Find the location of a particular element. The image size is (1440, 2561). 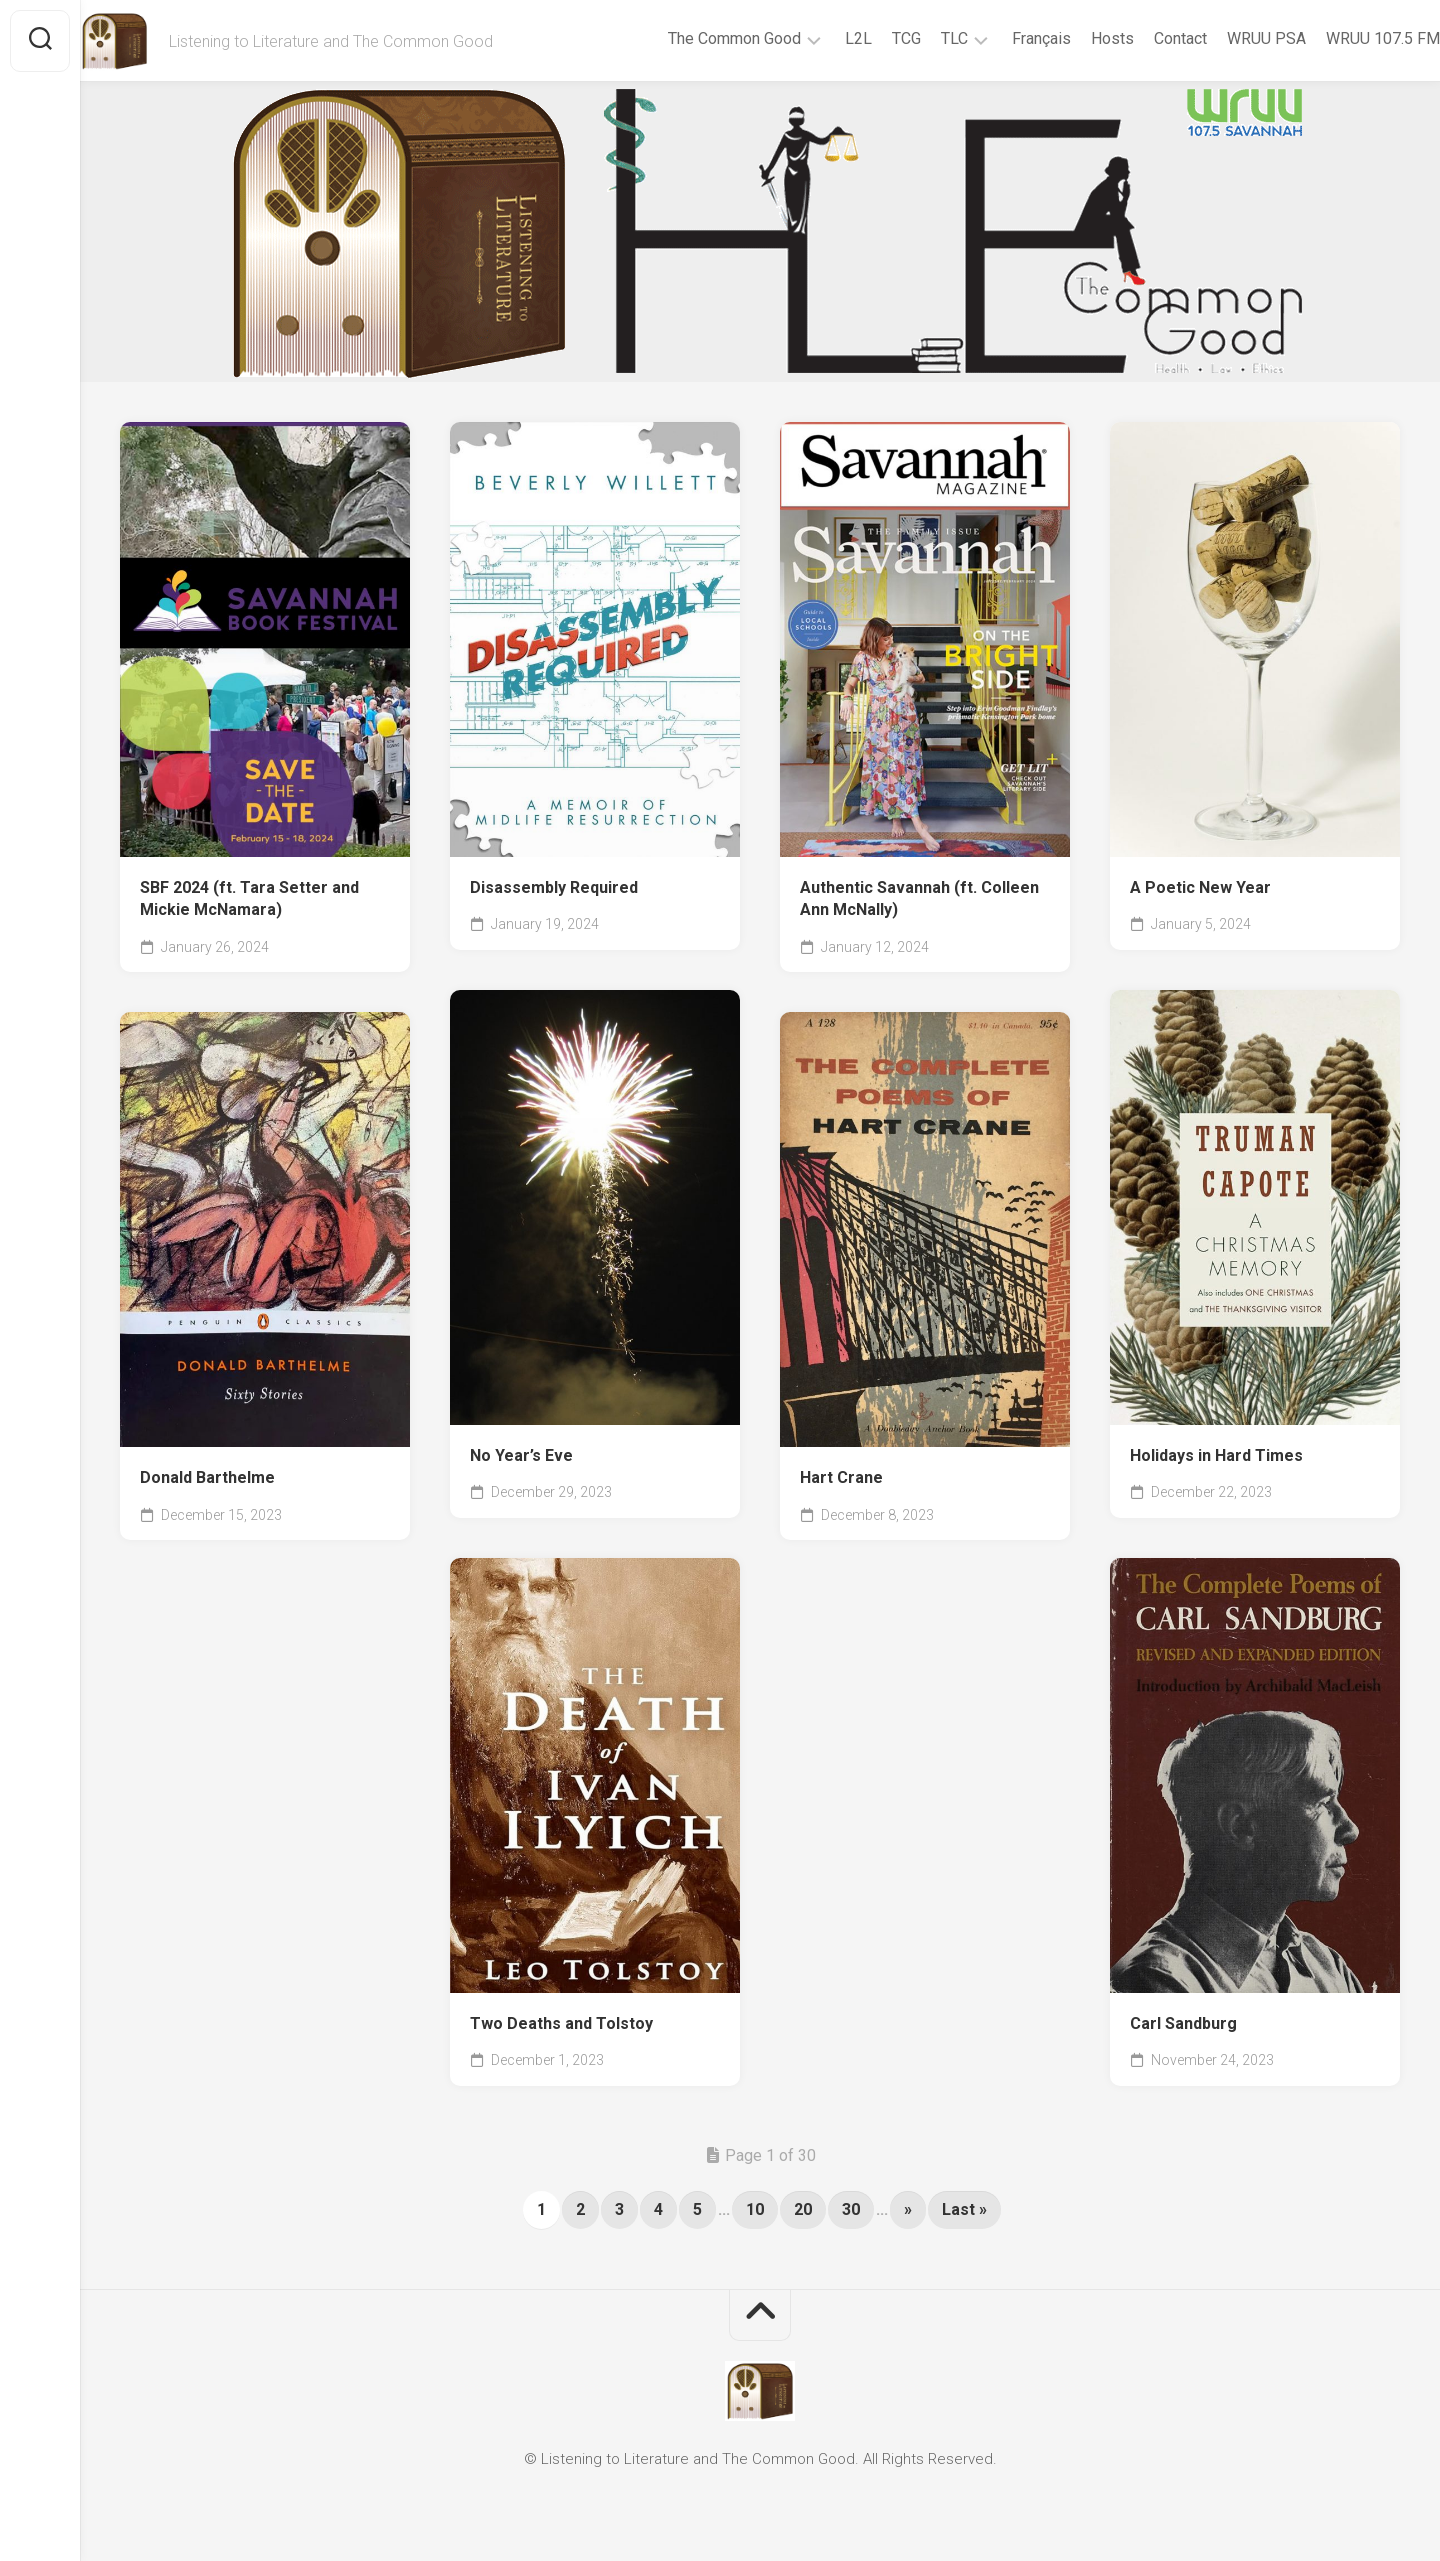

L2L is located at coordinates (818, 38).